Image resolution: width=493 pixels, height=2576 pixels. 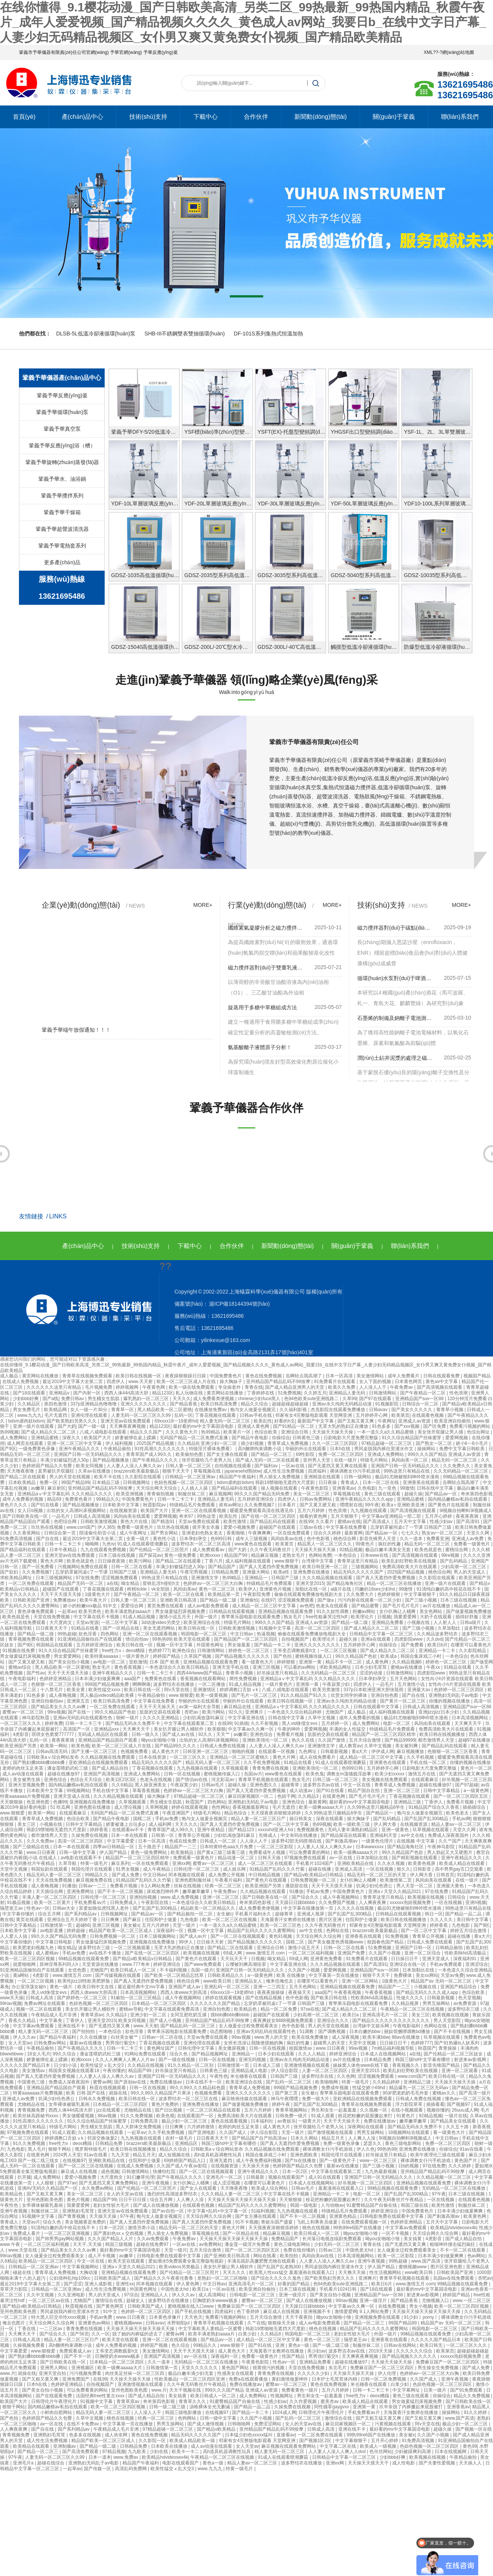 I want to click on 国产精品无码永久免费不卡, so click(x=133, y=1723).